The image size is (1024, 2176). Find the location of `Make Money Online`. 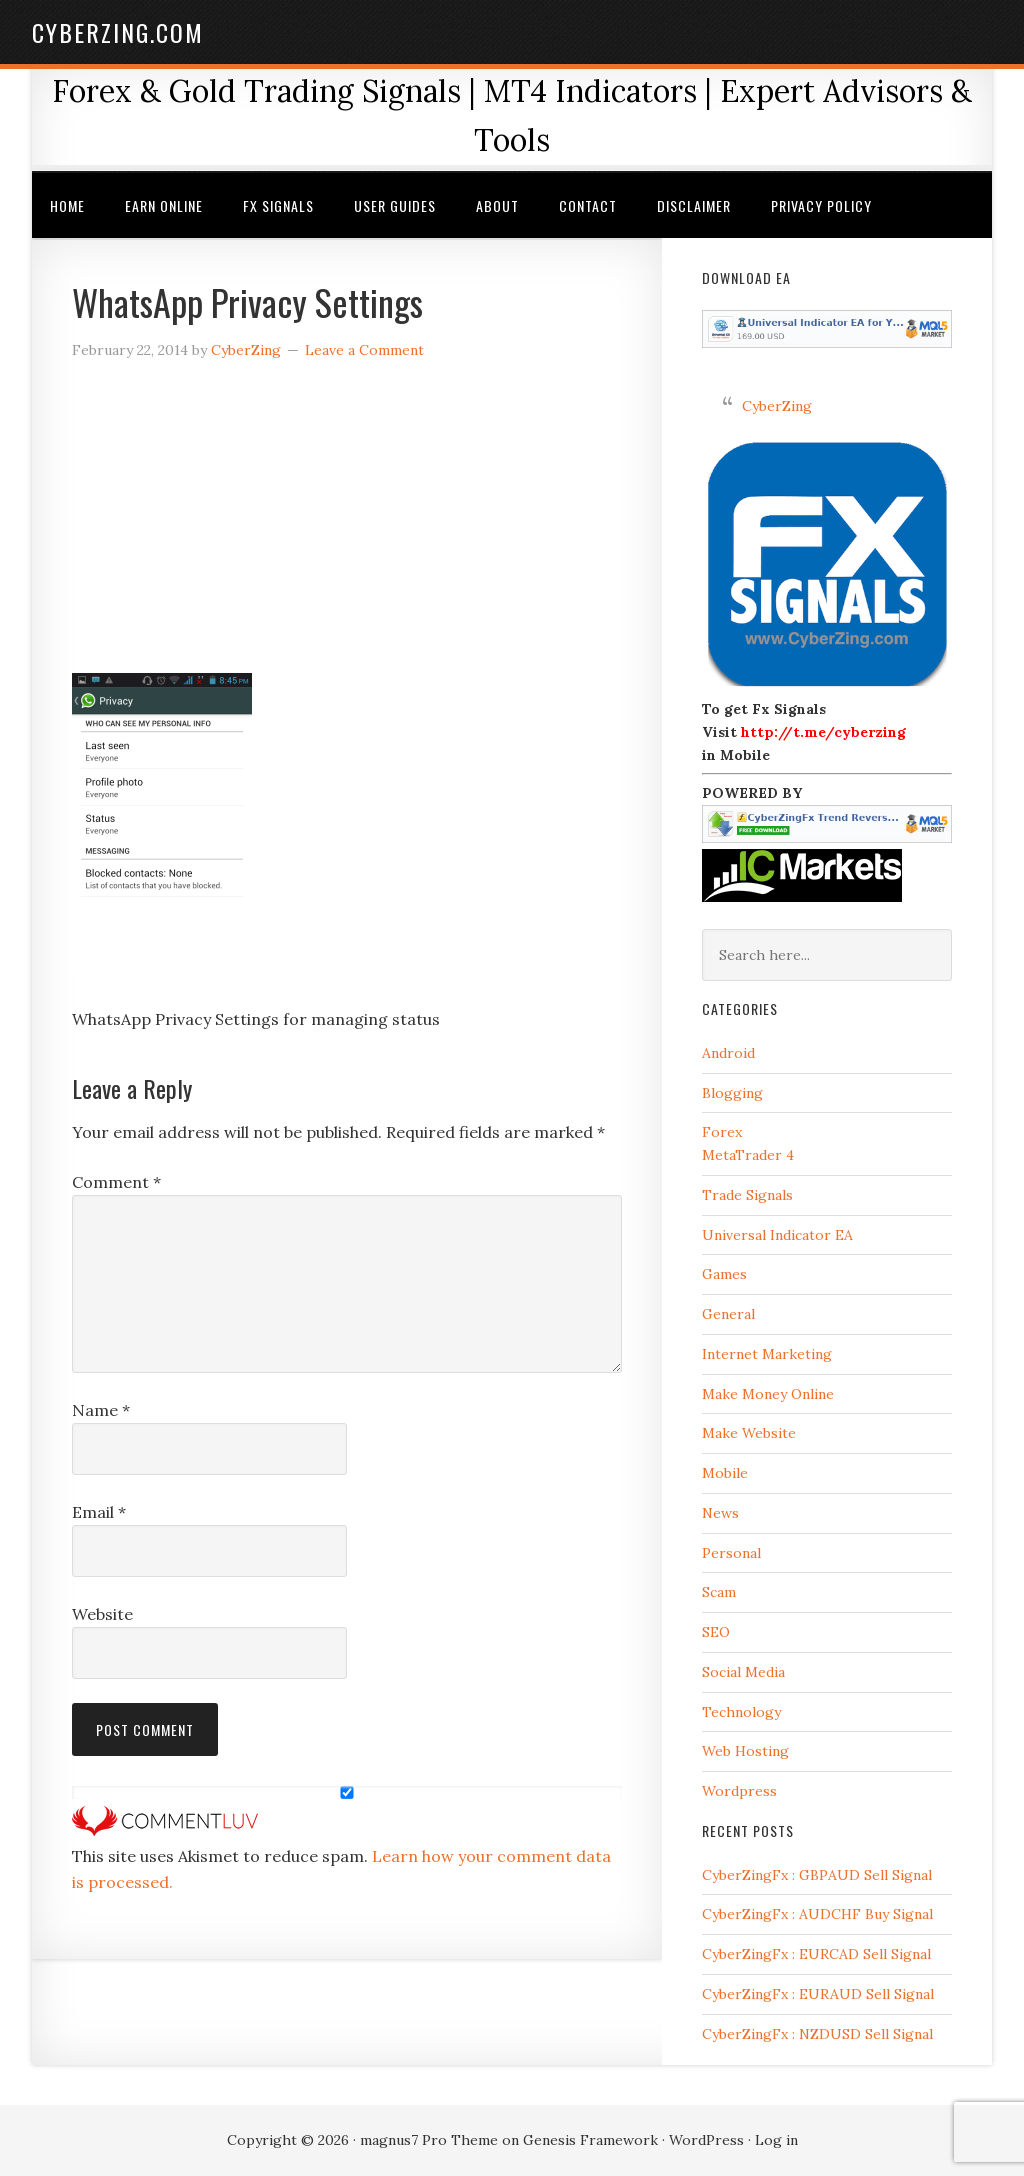

Make Money Online is located at coordinates (768, 1394).